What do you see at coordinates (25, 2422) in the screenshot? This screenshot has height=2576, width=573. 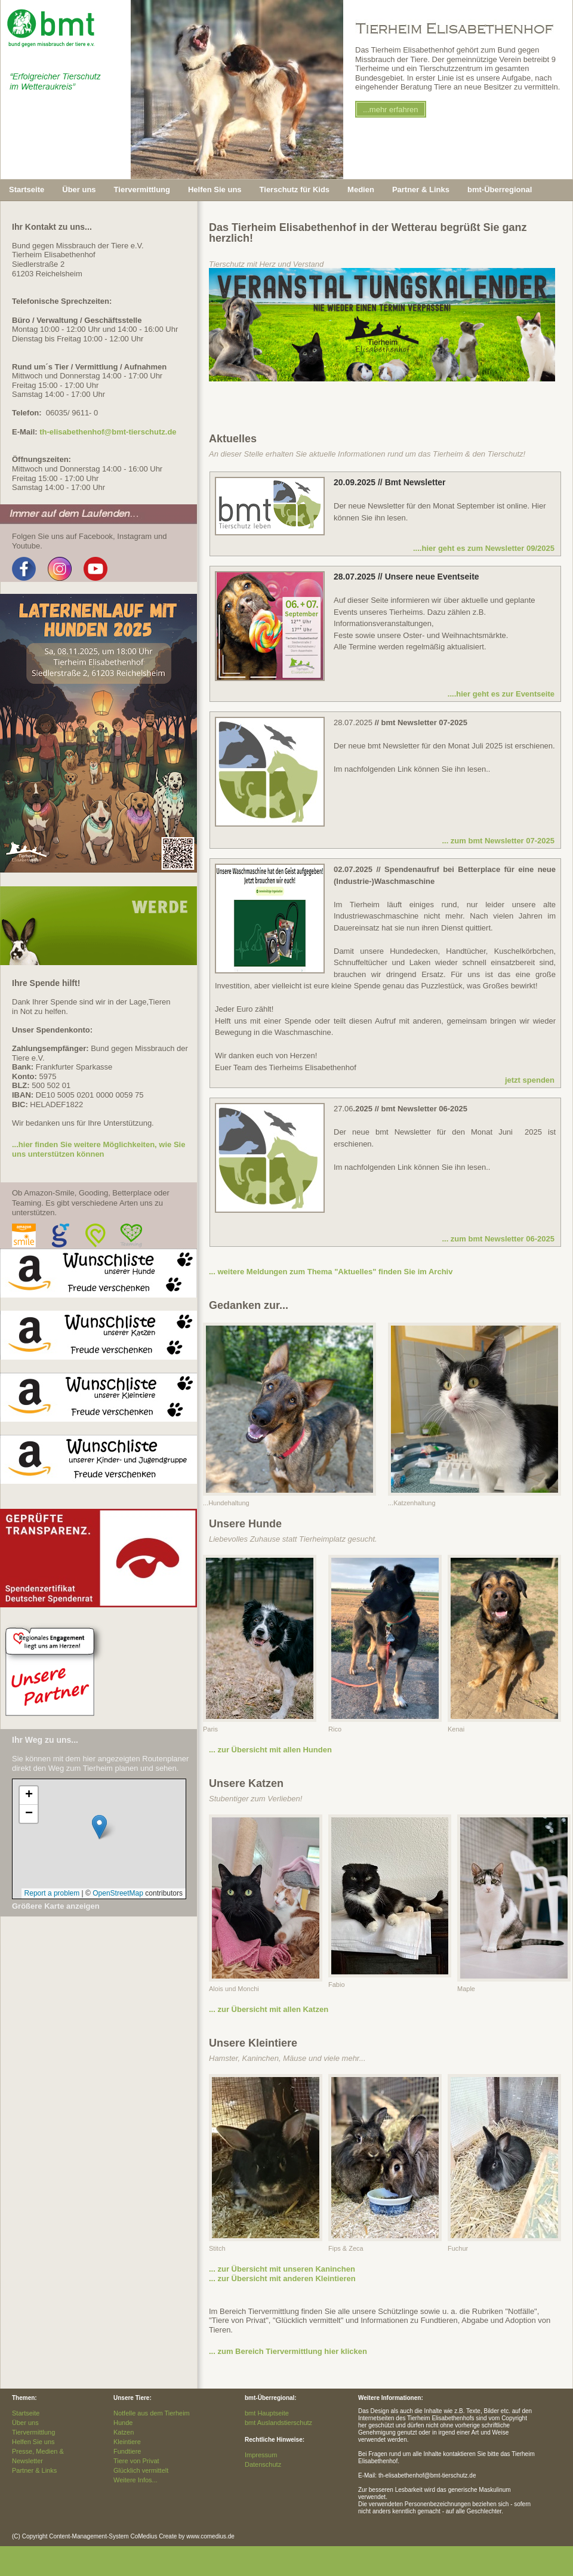 I see `Über uns` at bounding box center [25, 2422].